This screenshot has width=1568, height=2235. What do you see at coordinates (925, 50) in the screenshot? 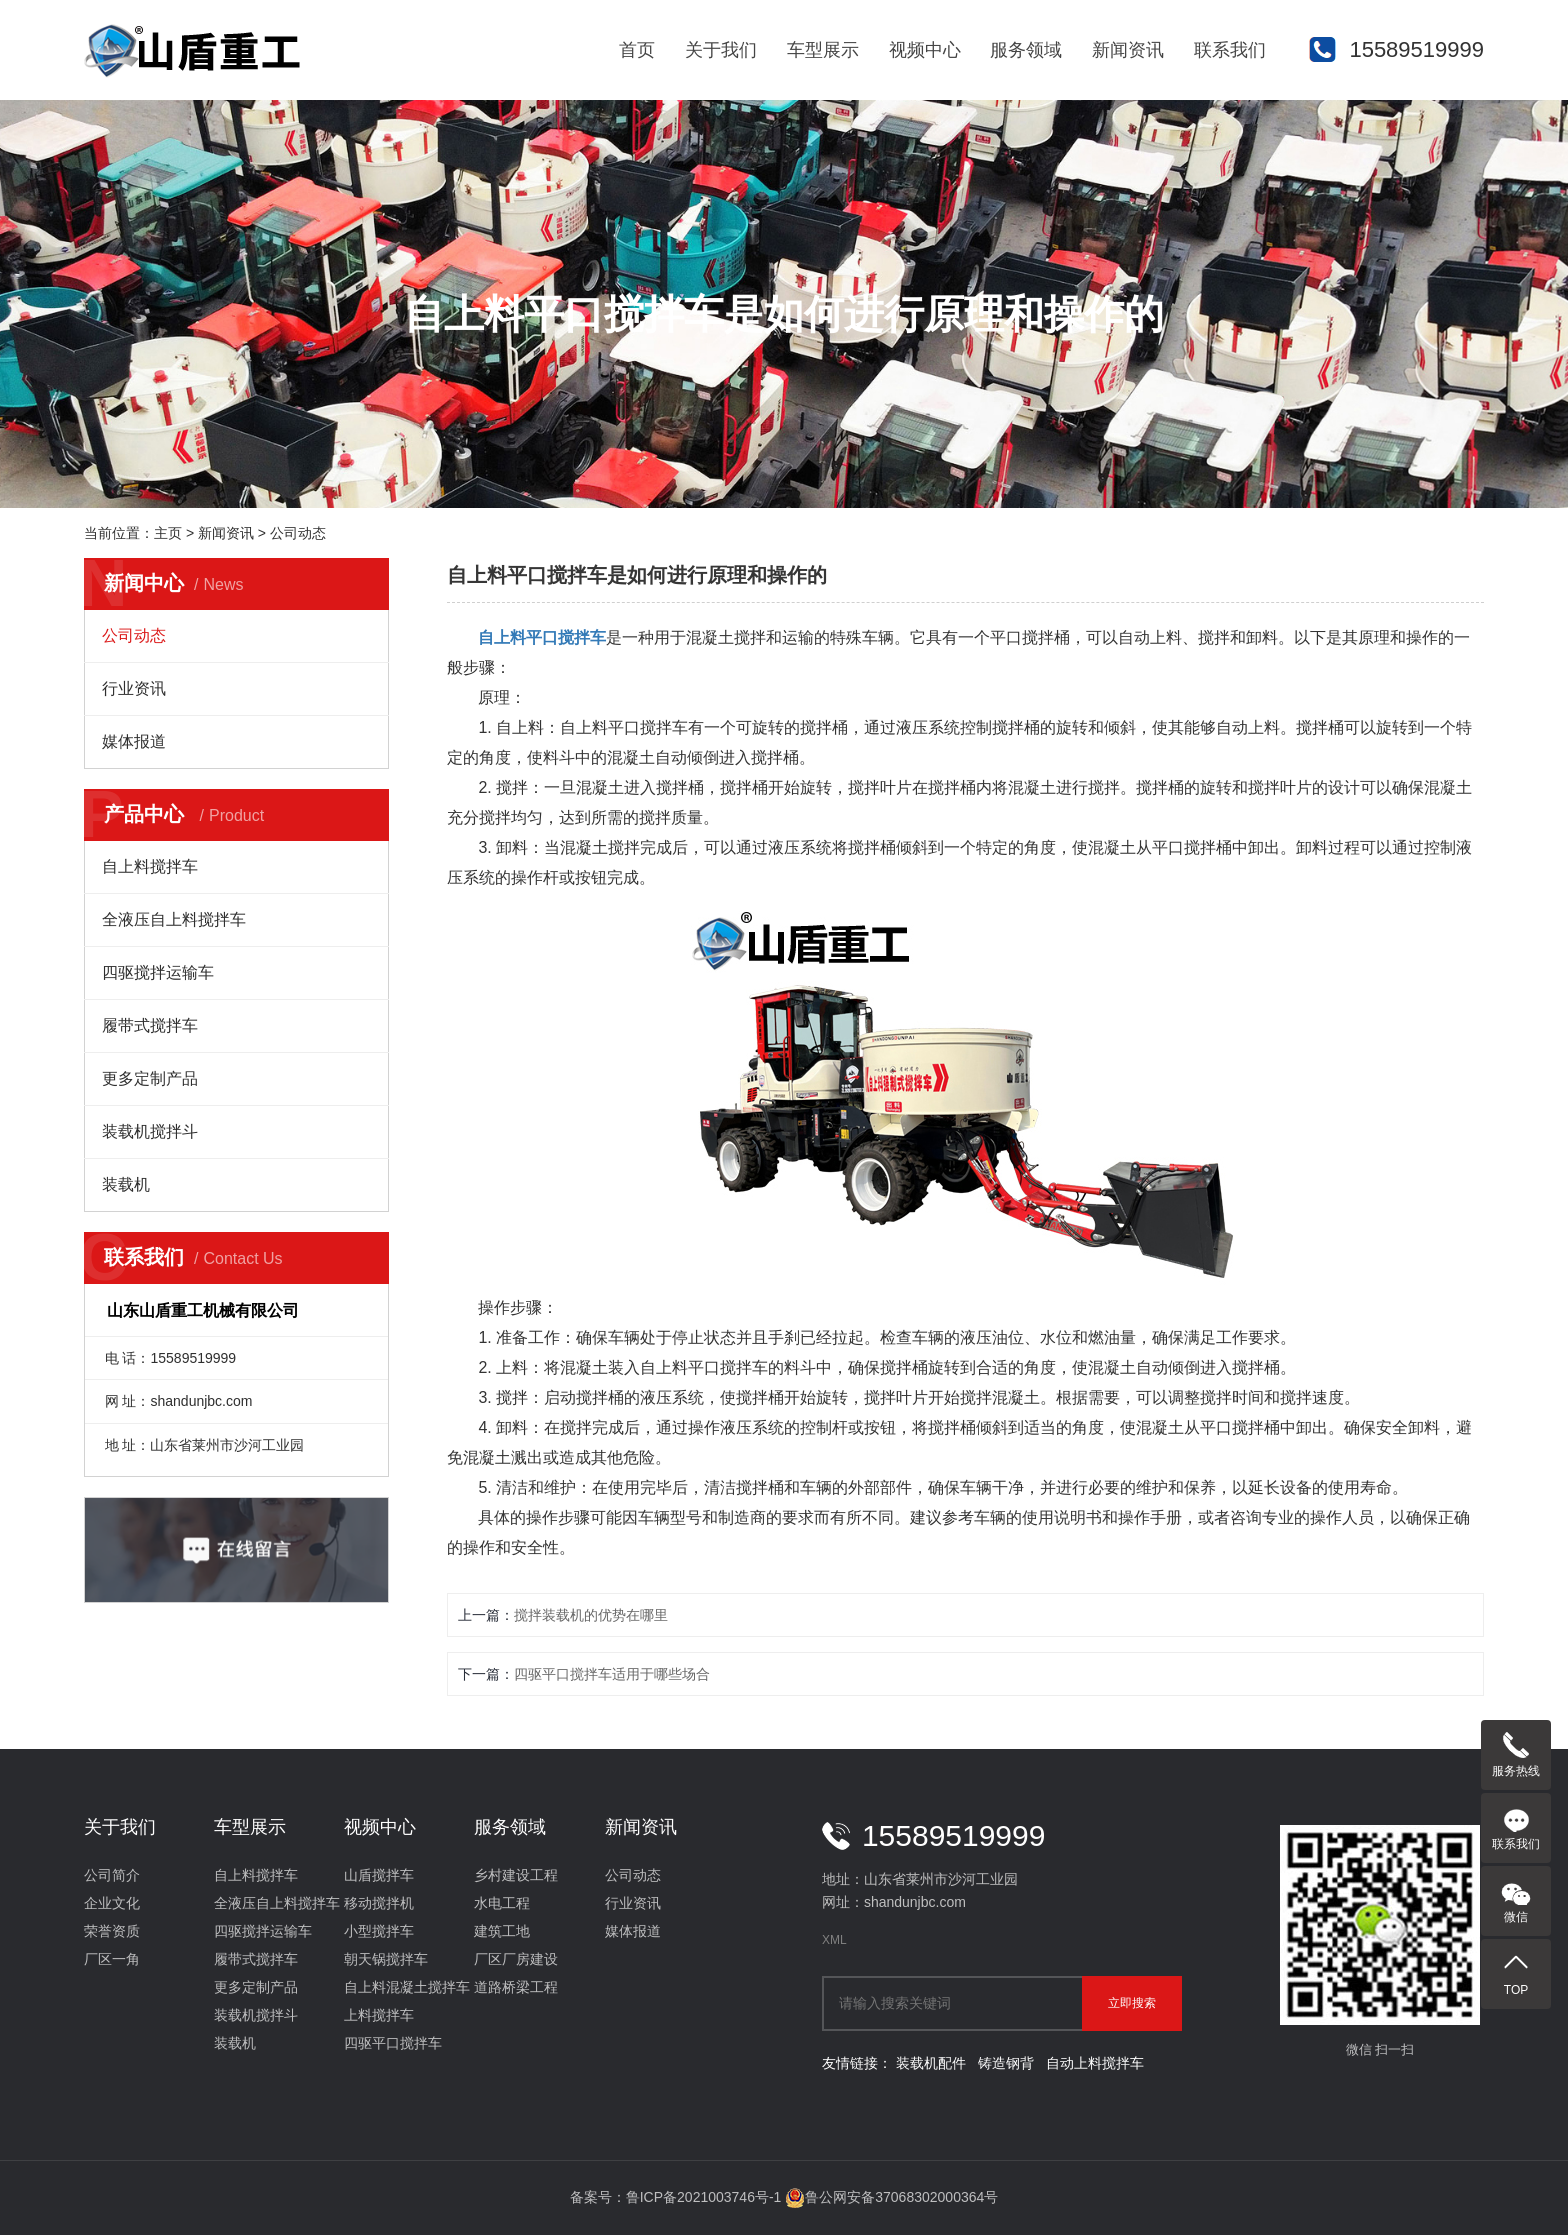
I see `视频中心` at bounding box center [925, 50].